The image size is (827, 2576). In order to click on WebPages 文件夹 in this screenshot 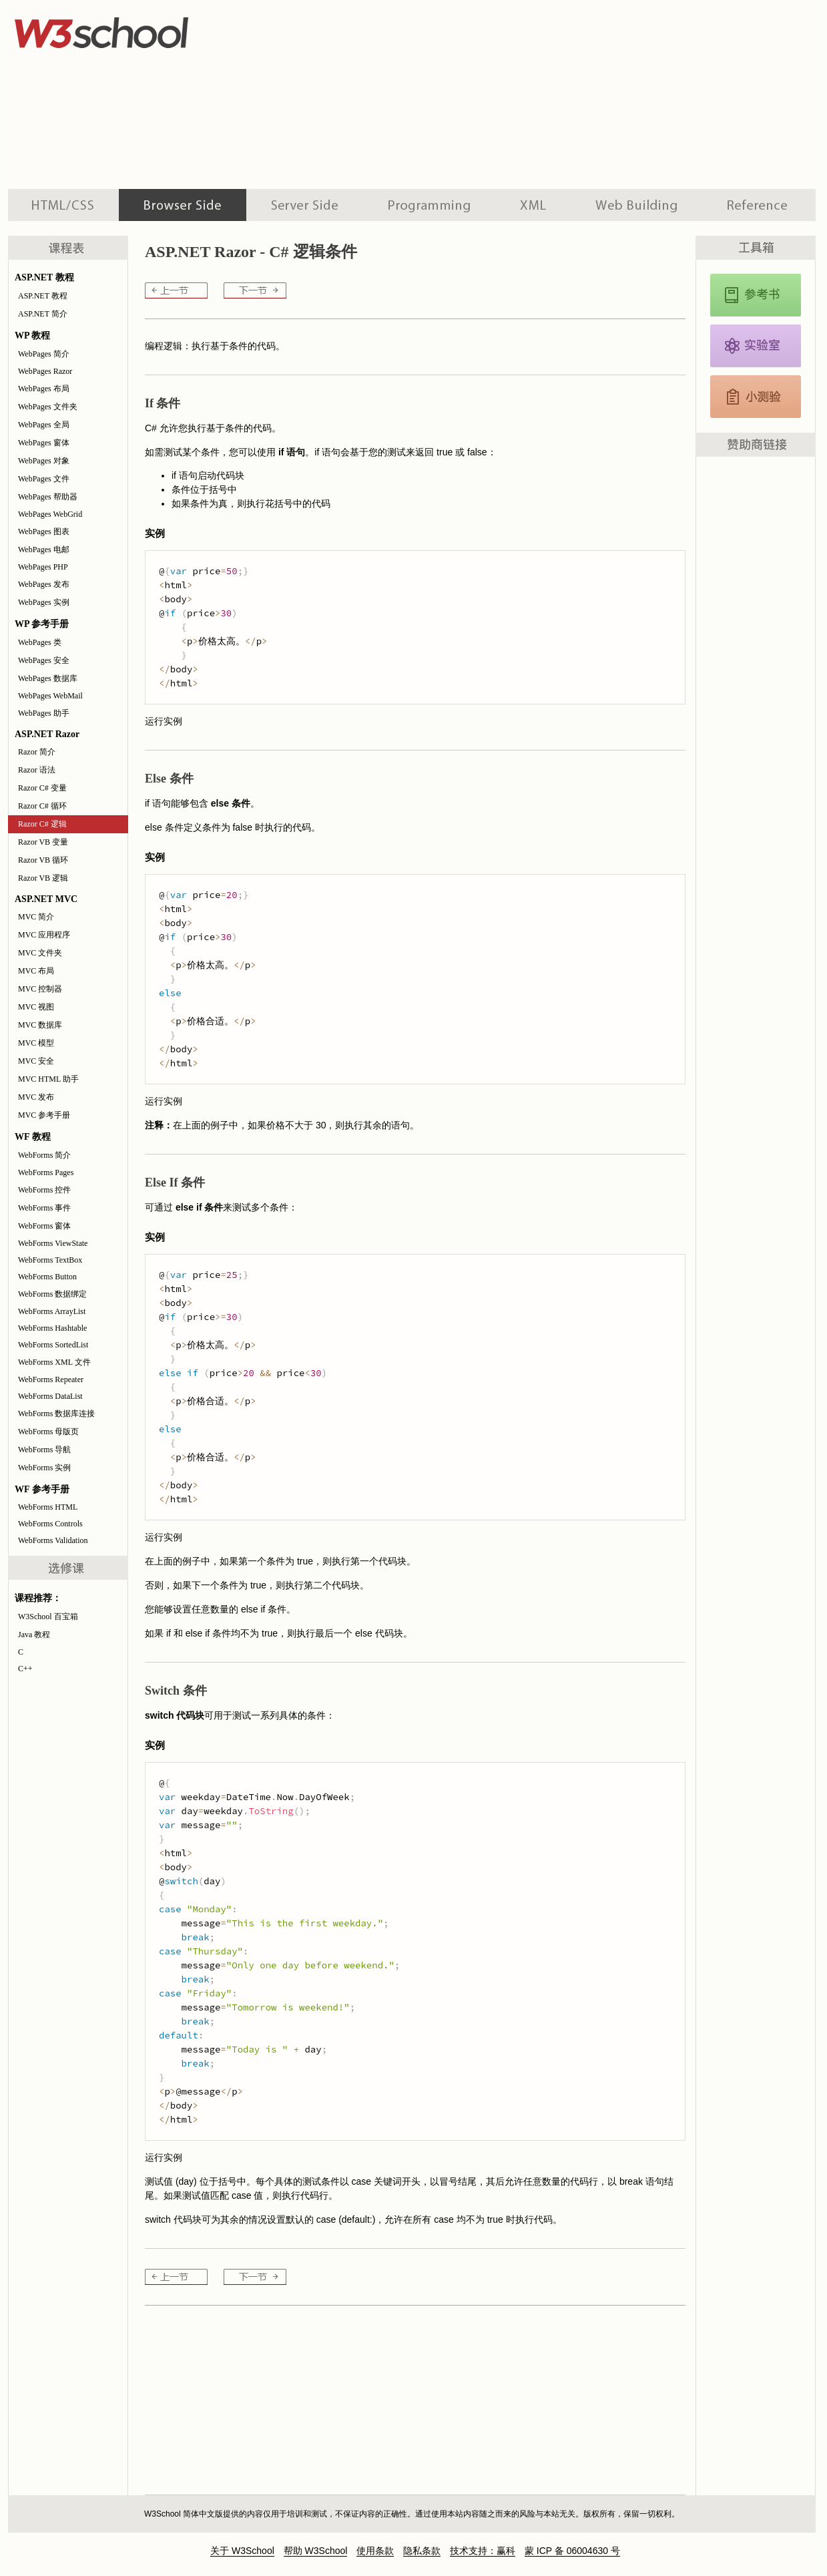, I will do `click(47, 406)`.